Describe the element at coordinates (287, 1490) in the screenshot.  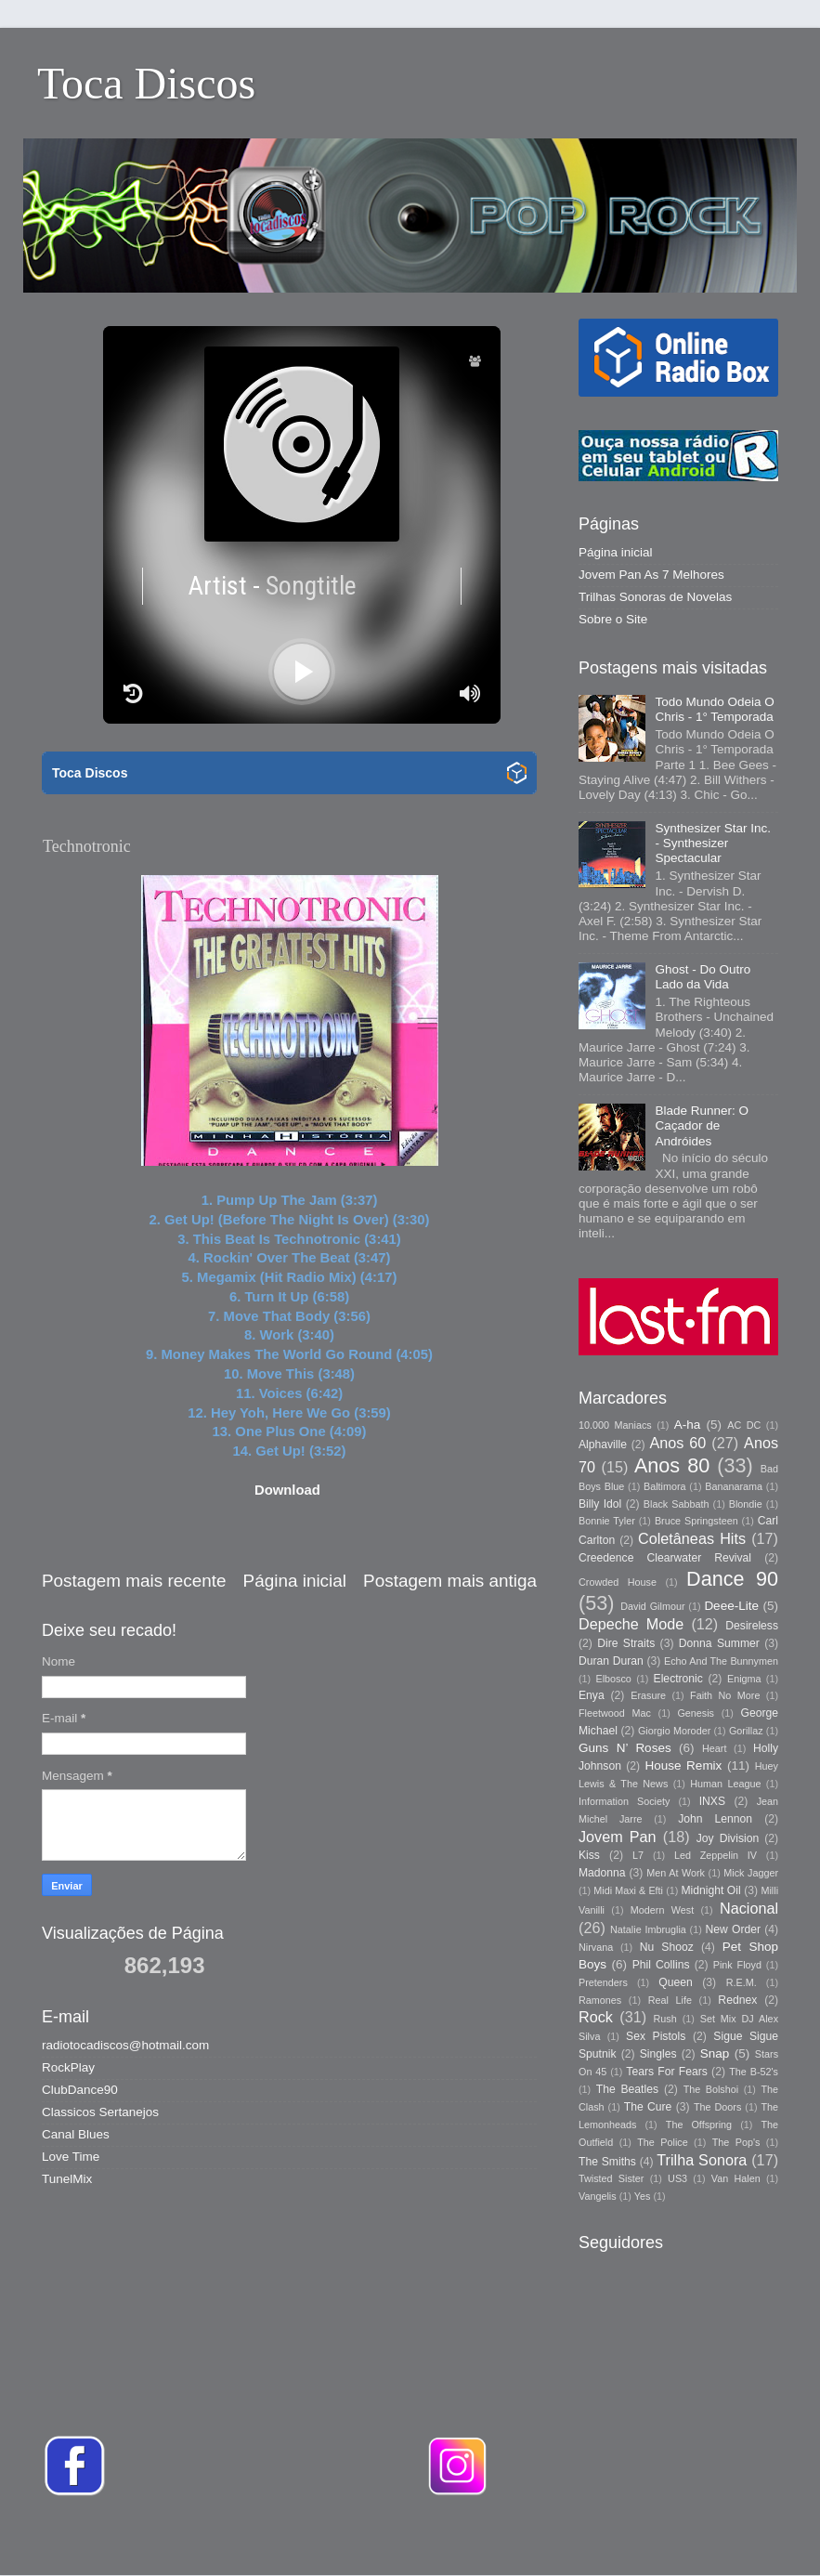
I see `Download` at that location.